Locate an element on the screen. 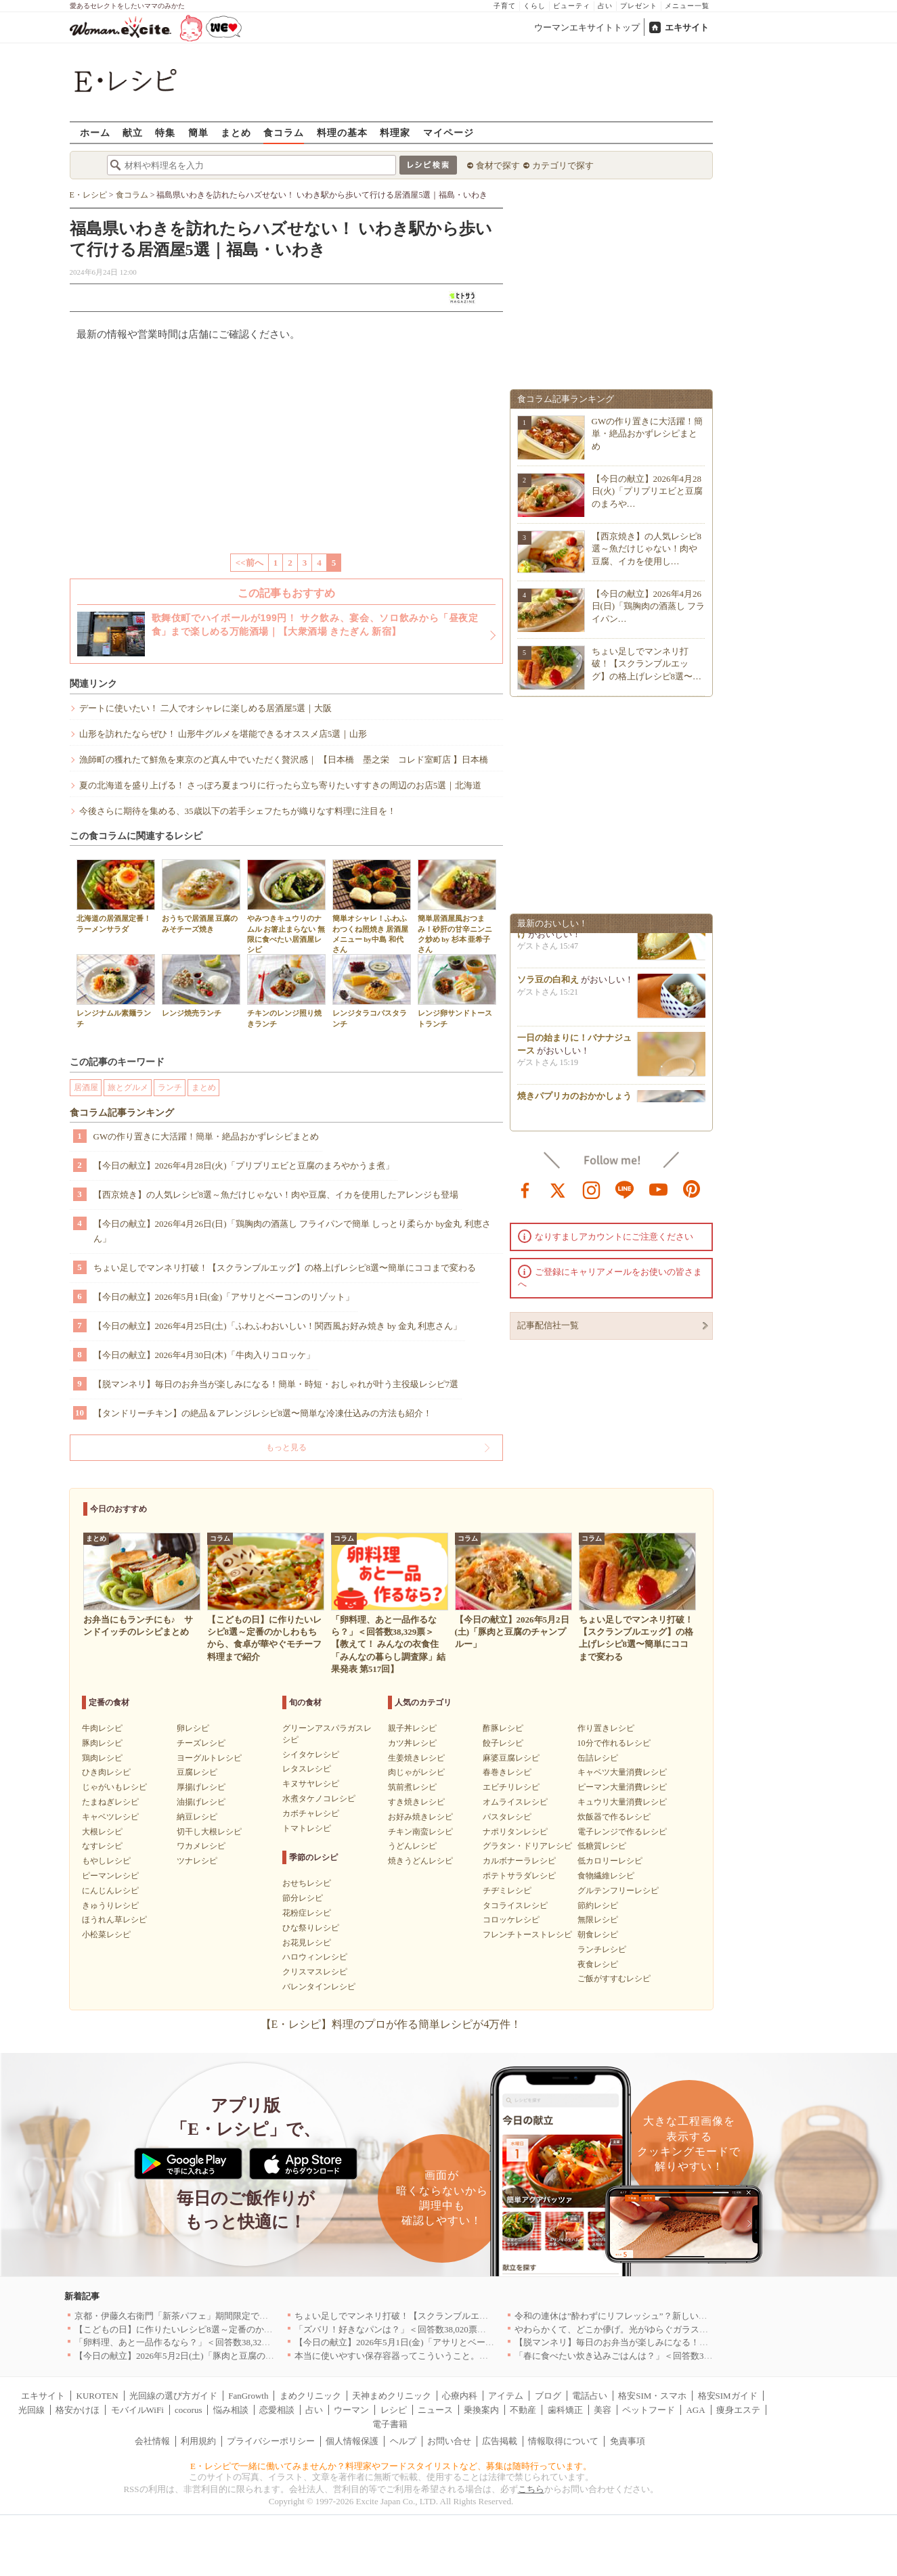  納豆レシピ is located at coordinates (197, 1817).